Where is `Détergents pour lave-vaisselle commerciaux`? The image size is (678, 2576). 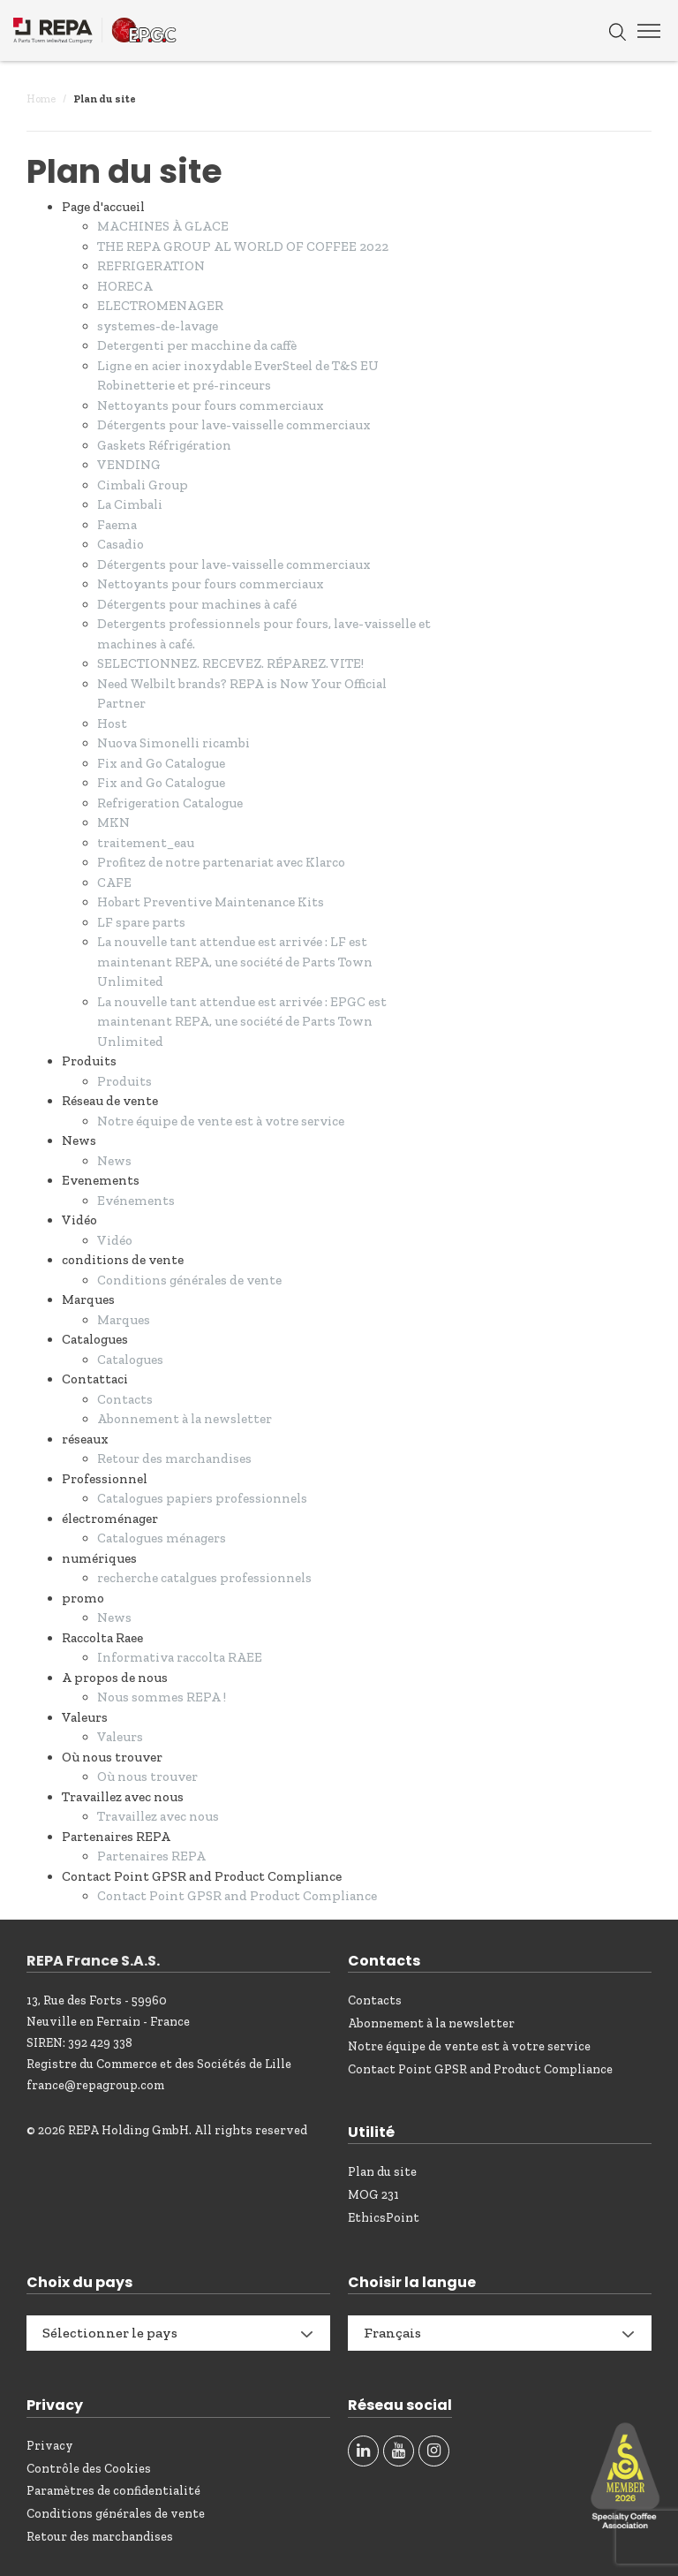 Détergents pour lave-vaisselle commerciaux is located at coordinates (234, 425).